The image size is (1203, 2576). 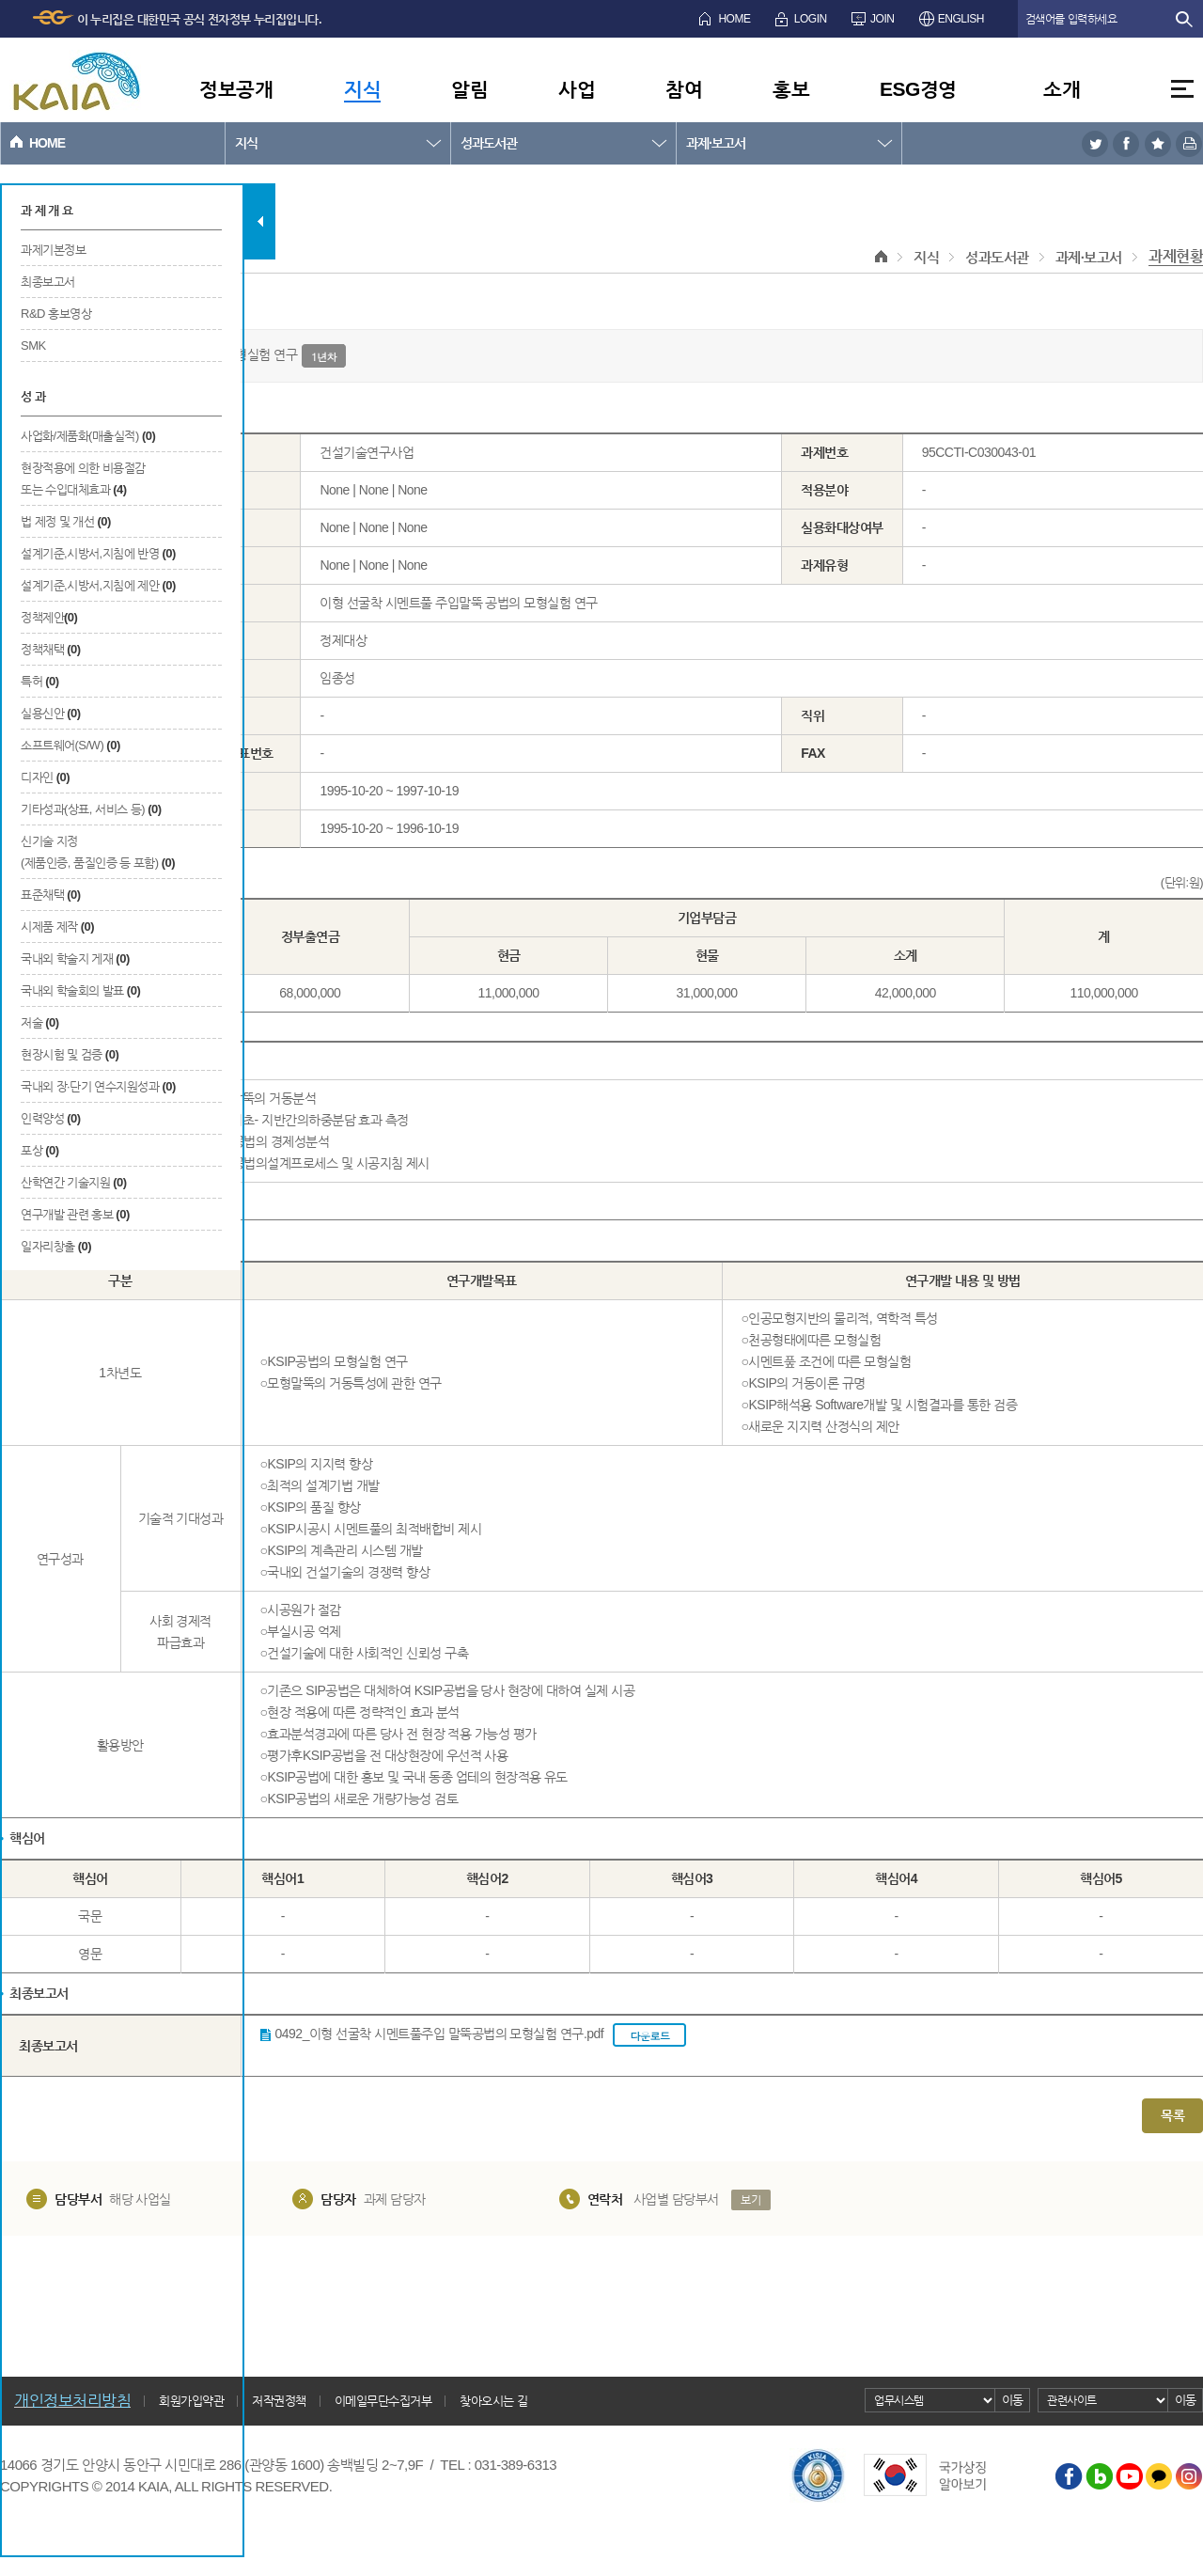 What do you see at coordinates (259, 221) in the screenshot?
I see `탭 닫기` at bounding box center [259, 221].